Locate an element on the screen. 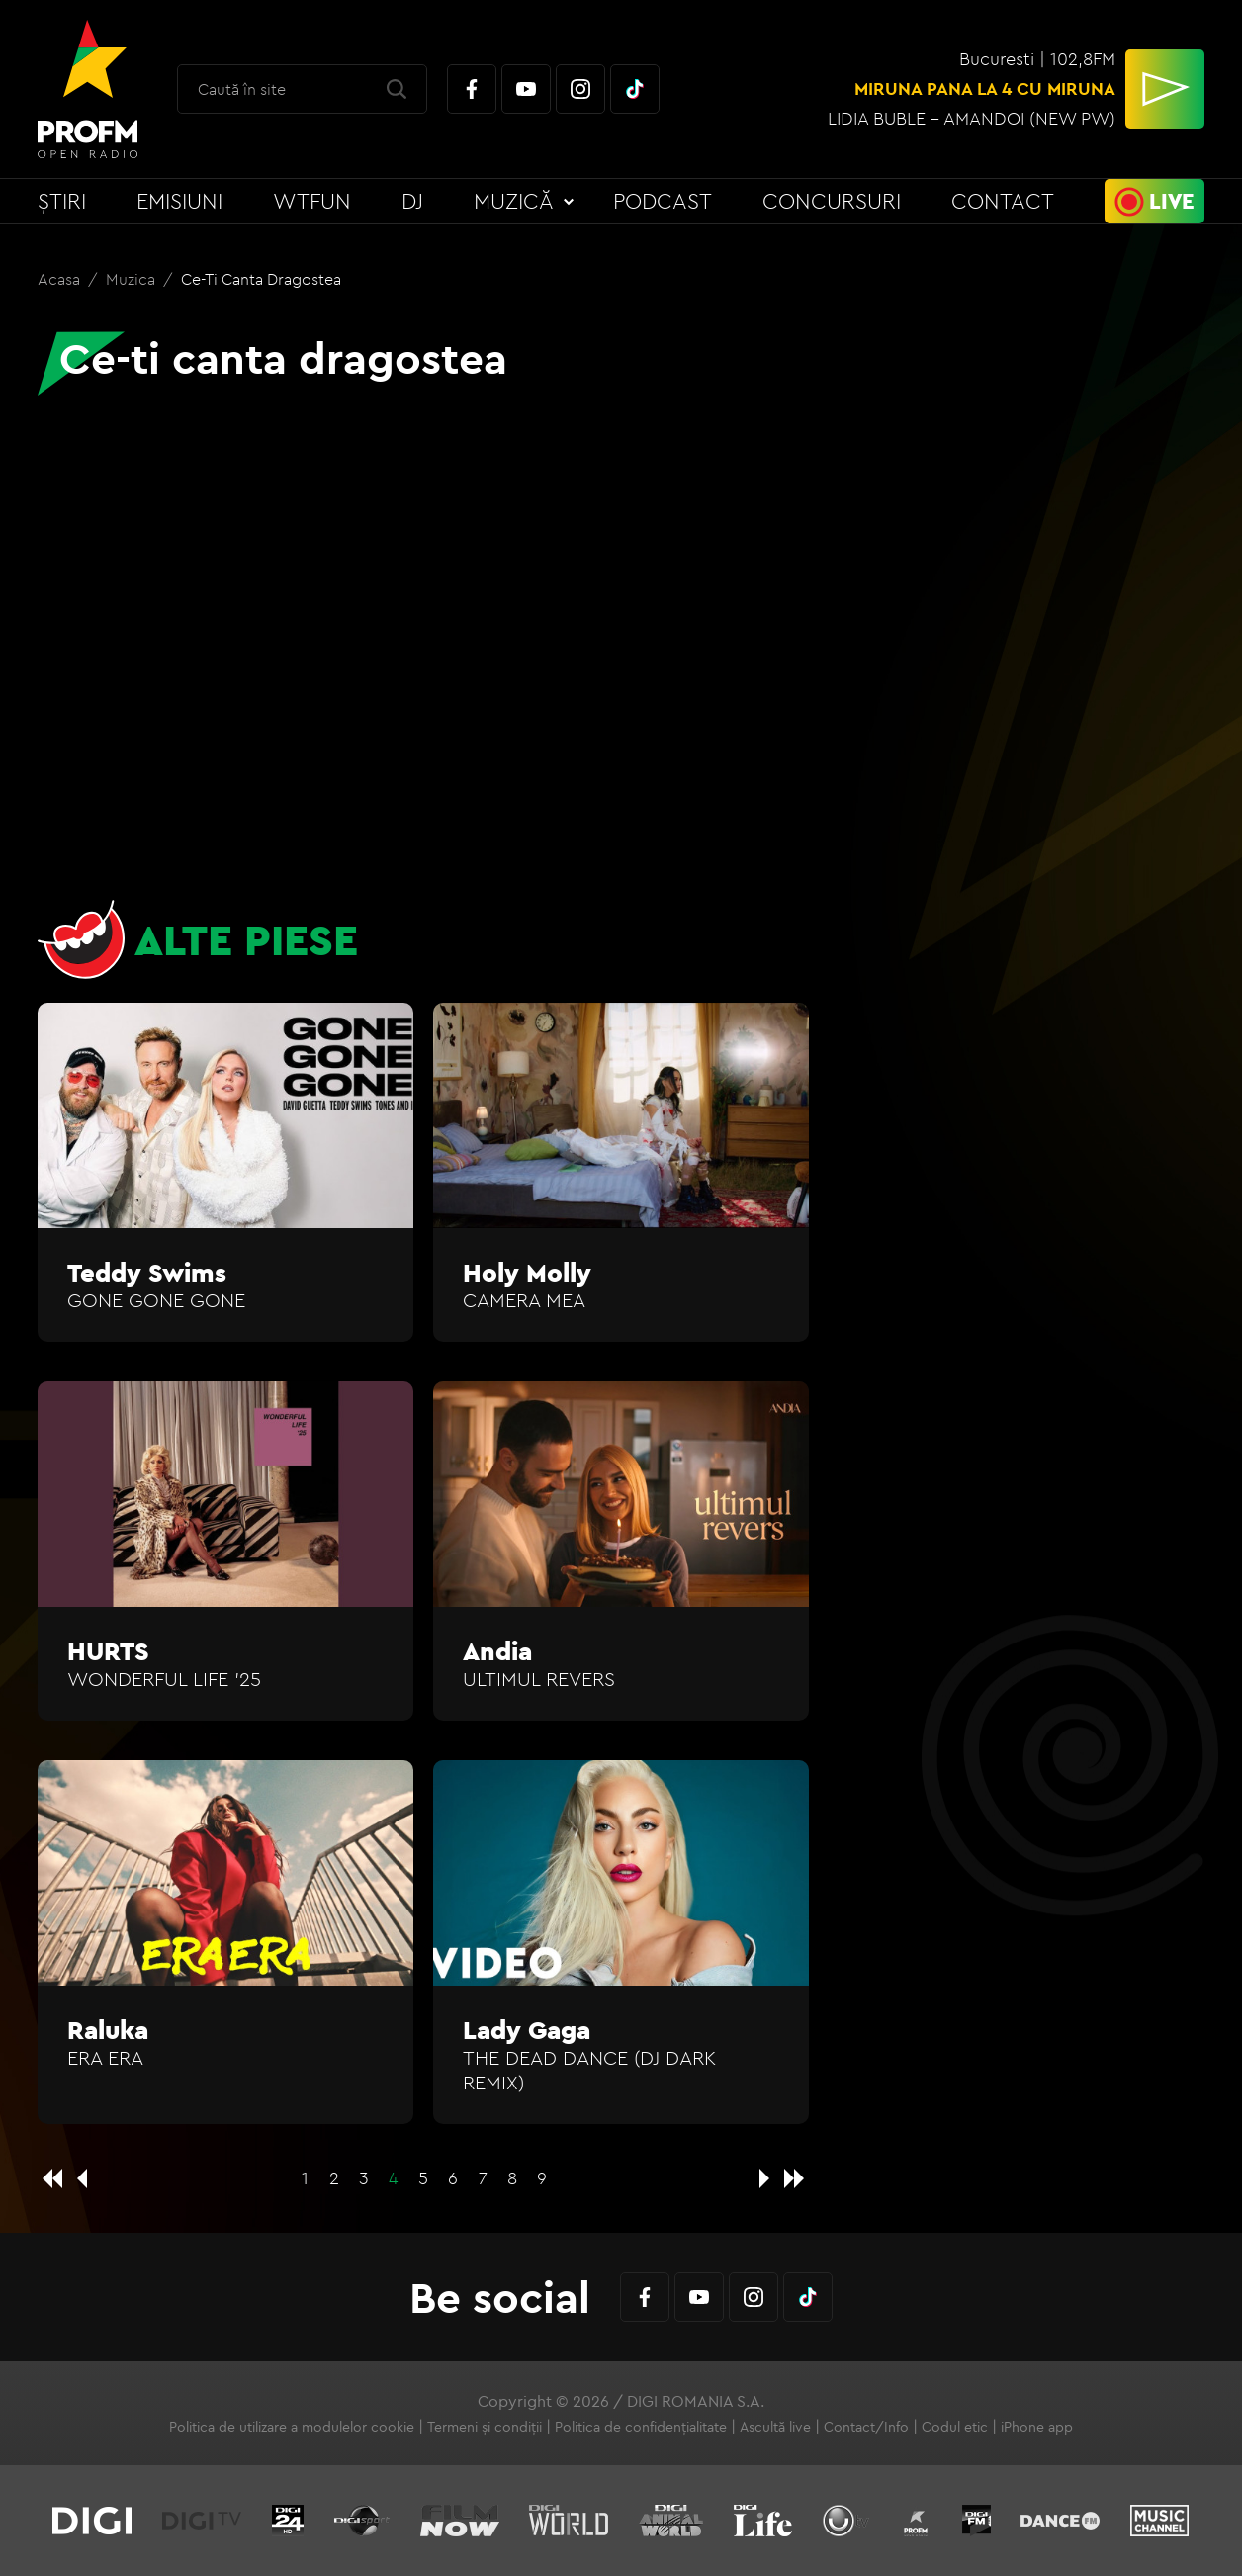 Image resolution: width=1242 pixels, height=2576 pixels. Ce-ti canta dragostea is located at coordinates (261, 279).